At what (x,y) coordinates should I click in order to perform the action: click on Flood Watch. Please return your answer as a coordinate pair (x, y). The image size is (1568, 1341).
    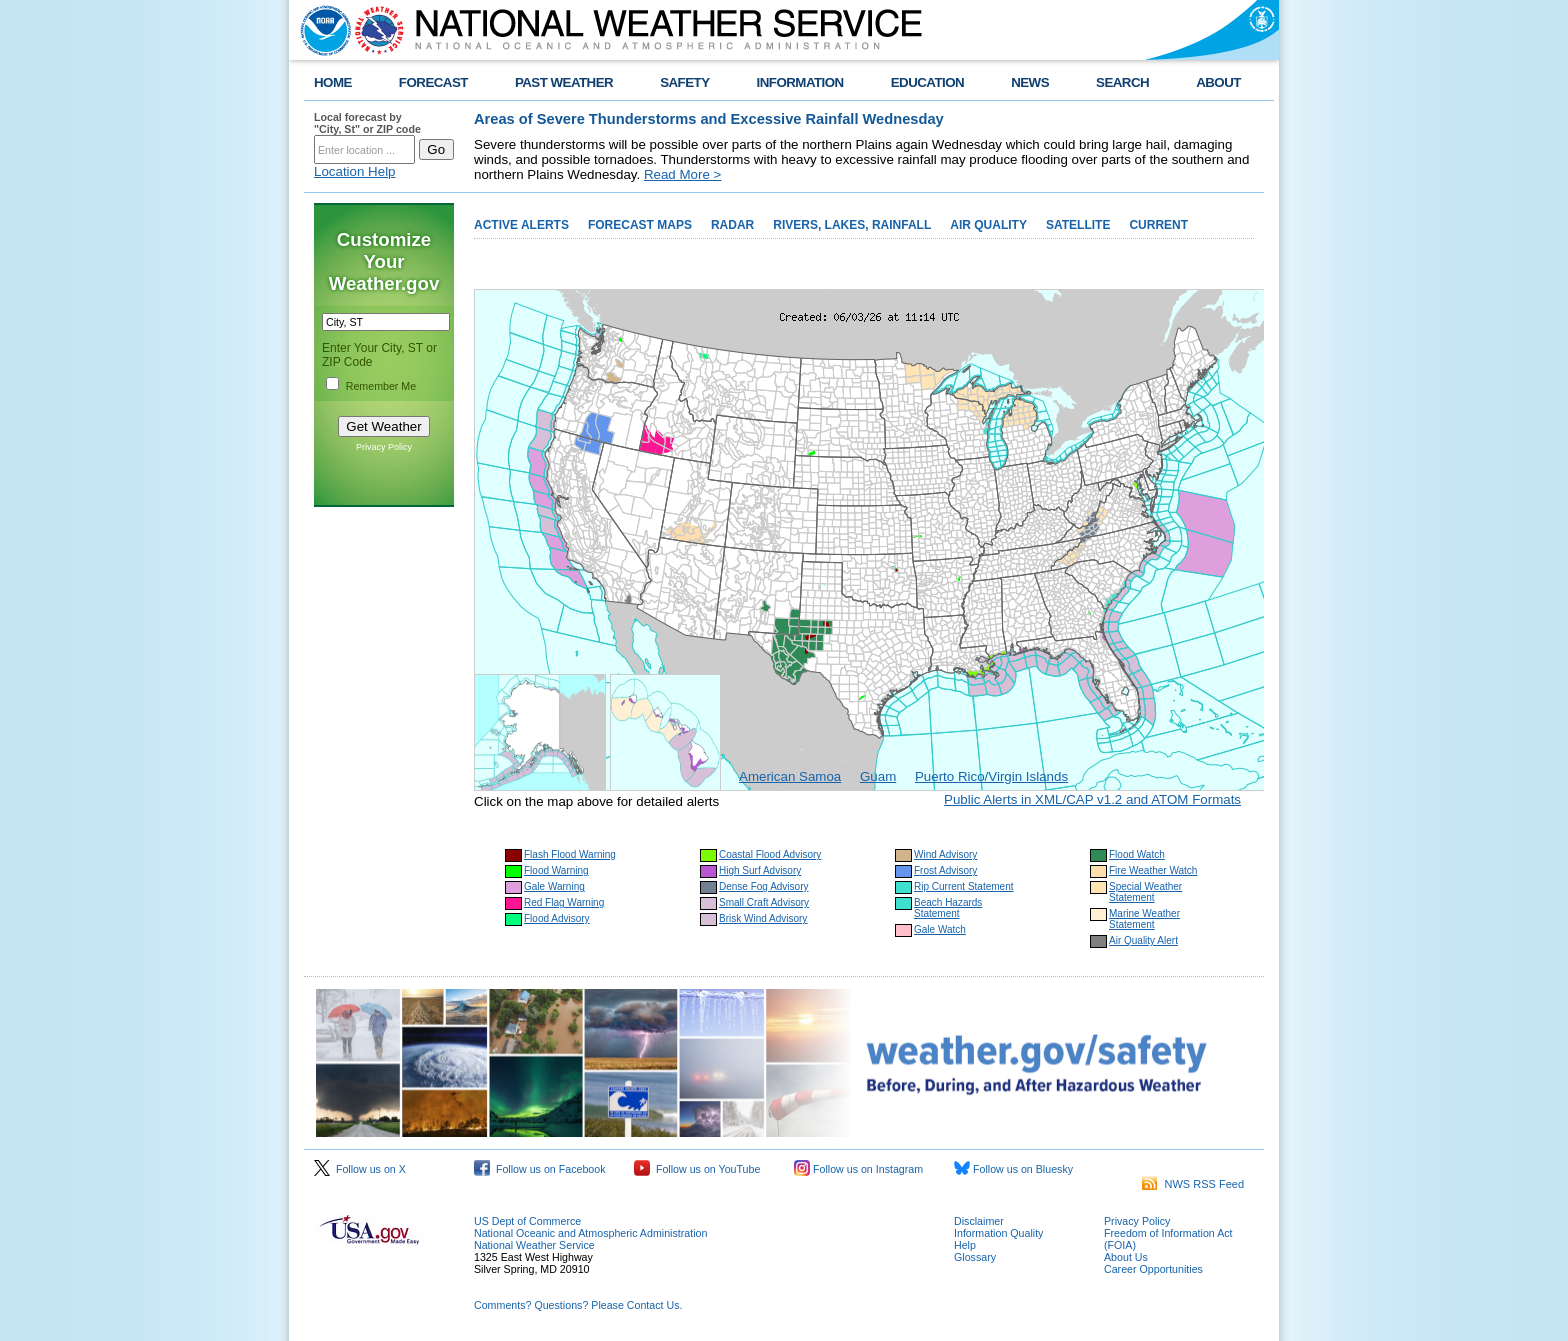
    Looking at the image, I should click on (1137, 854).